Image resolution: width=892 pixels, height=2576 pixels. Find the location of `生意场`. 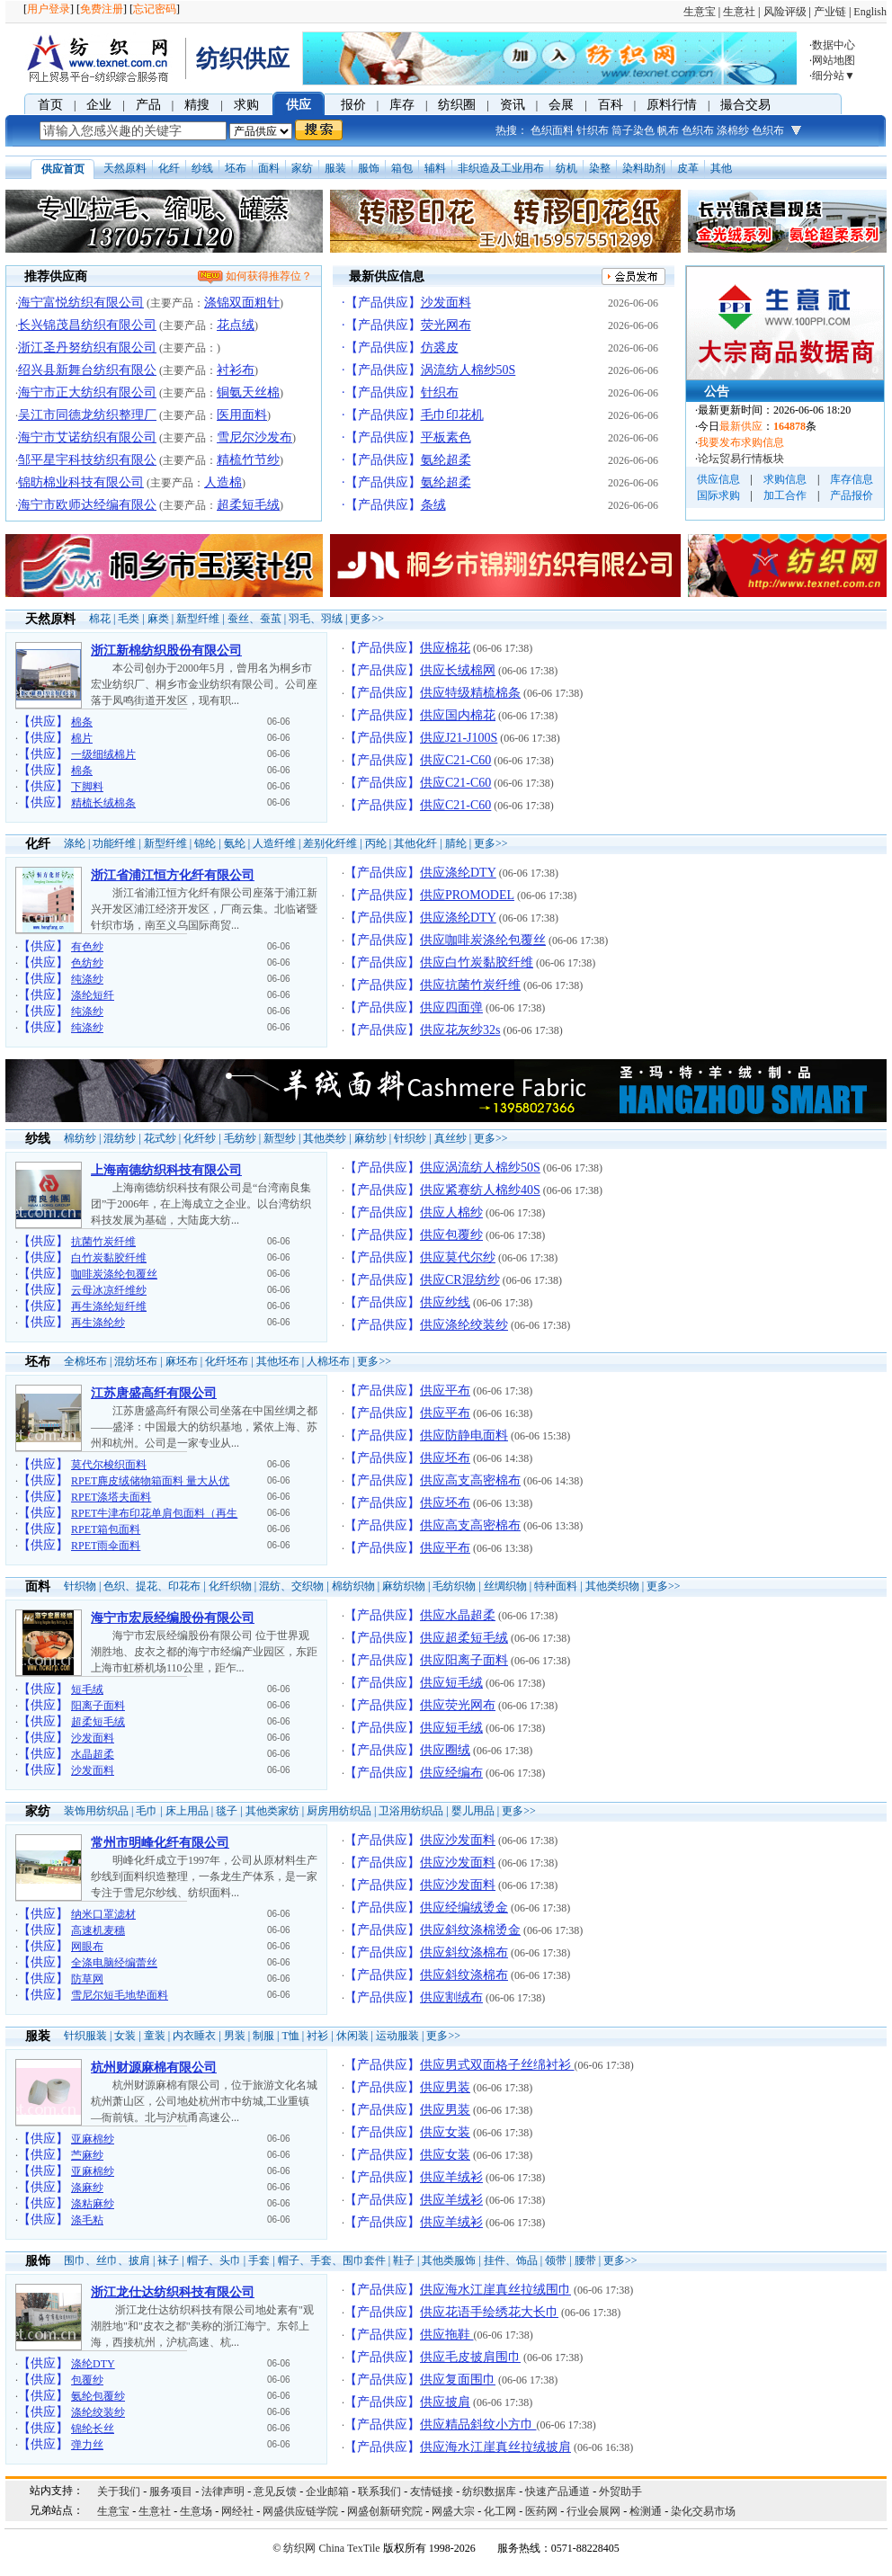

生意场 is located at coordinates (196, 2511).